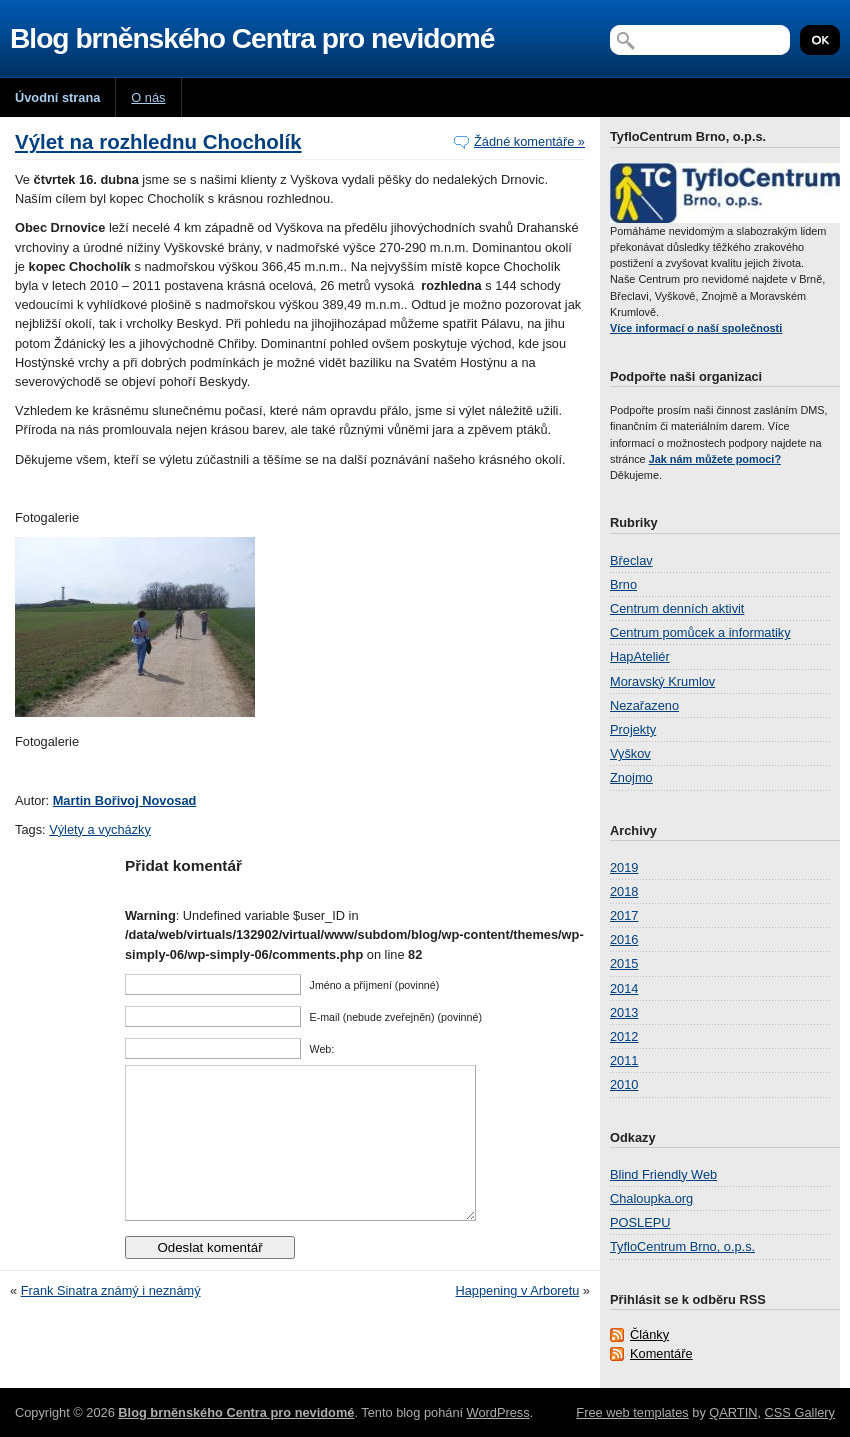 This screenshot has height=1437, width=850. Describe the element at coordinates (624, 1036) in the screenshot. I see `2012` at that location.